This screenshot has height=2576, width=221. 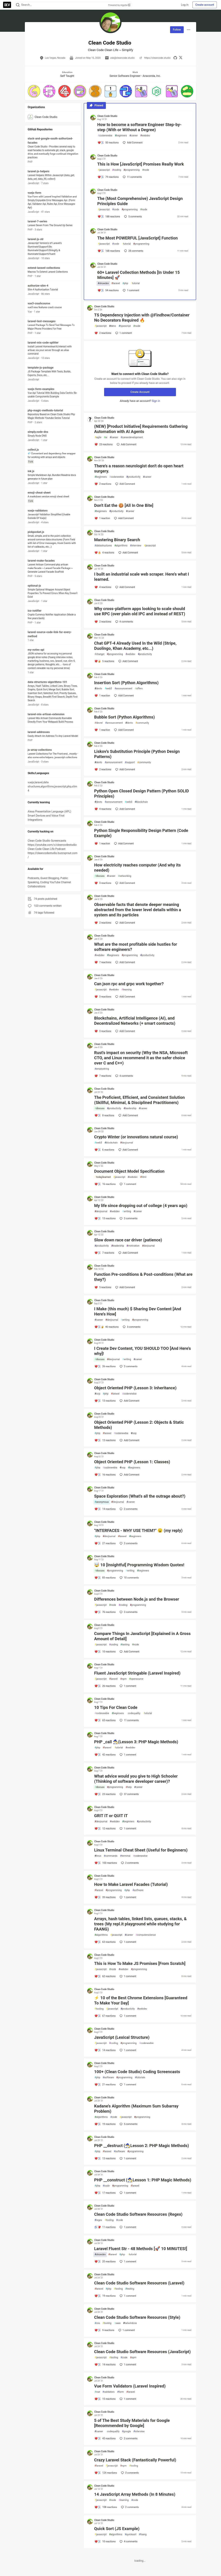 What do you see at coordinates (145, 170) in the screenshot?
I see `node` at bounding box center [145, 170].